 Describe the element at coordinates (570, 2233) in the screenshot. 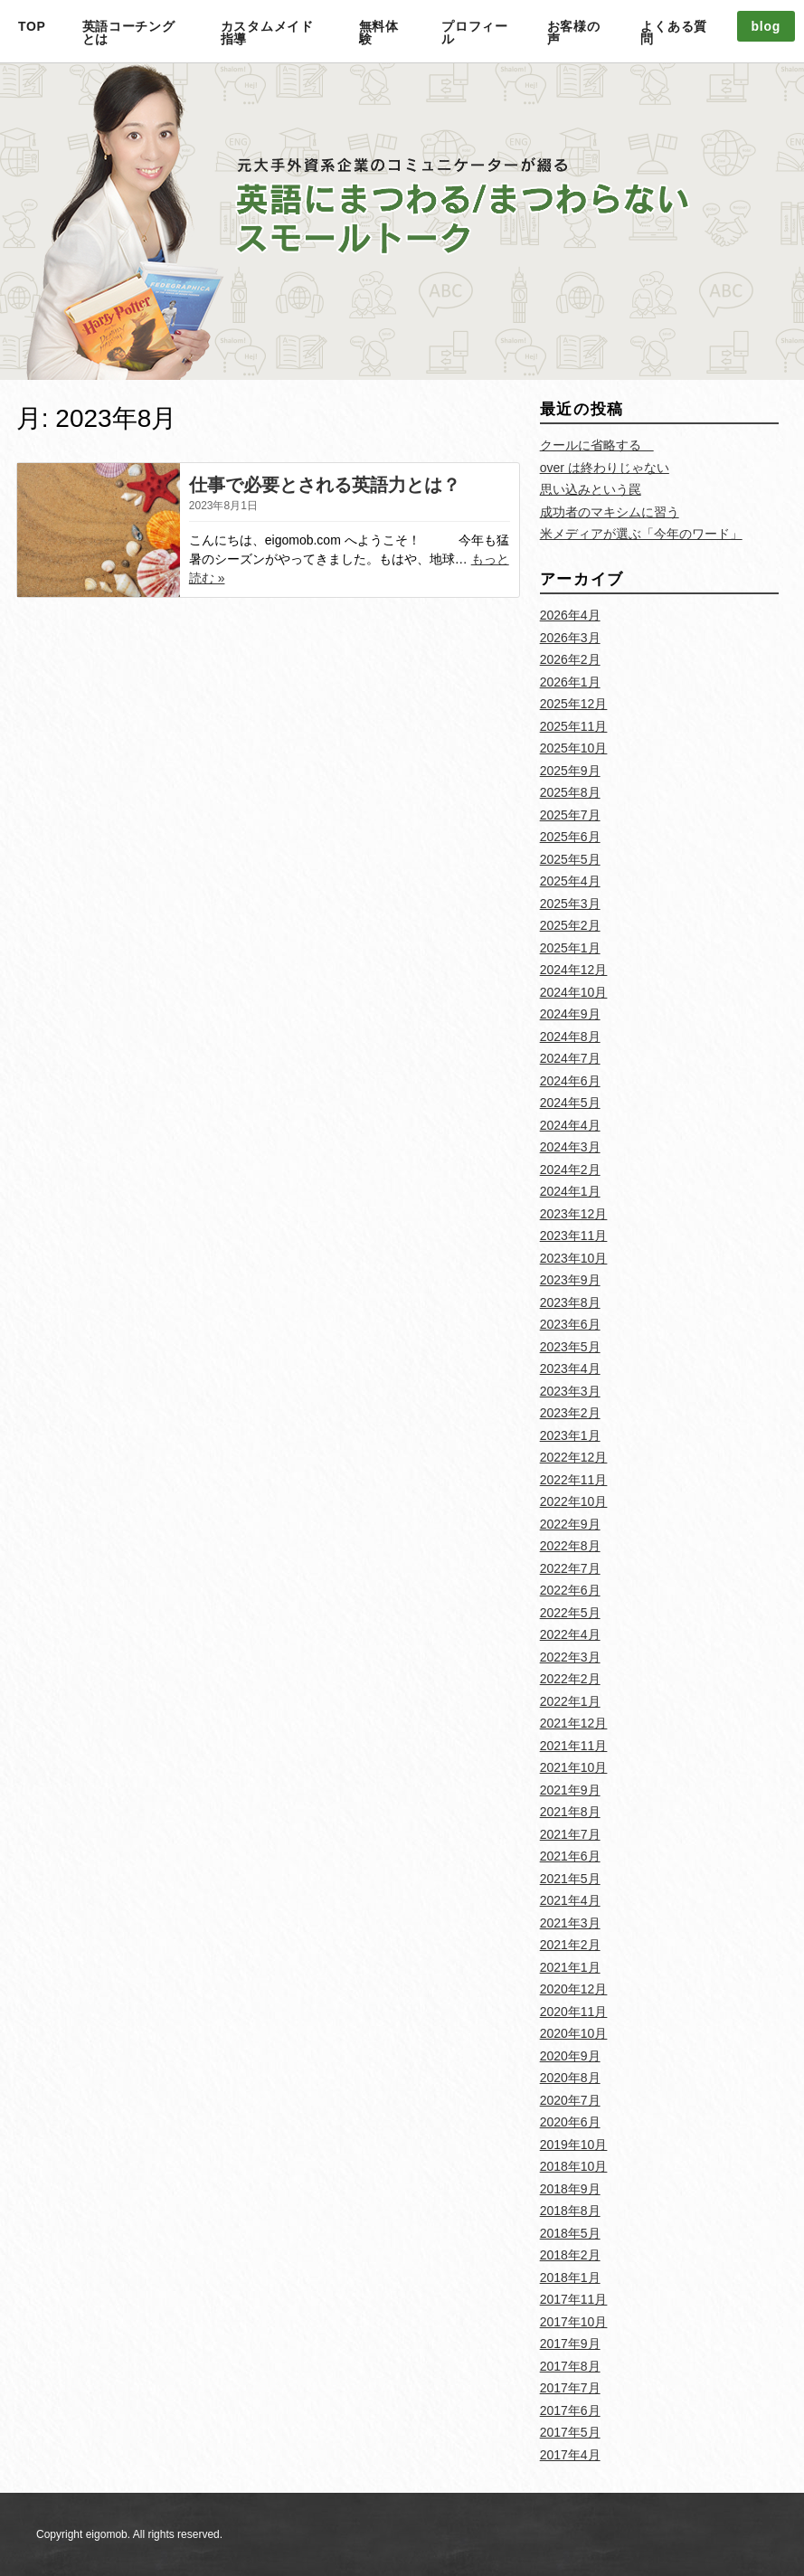

I see `2018年5月` at that location.